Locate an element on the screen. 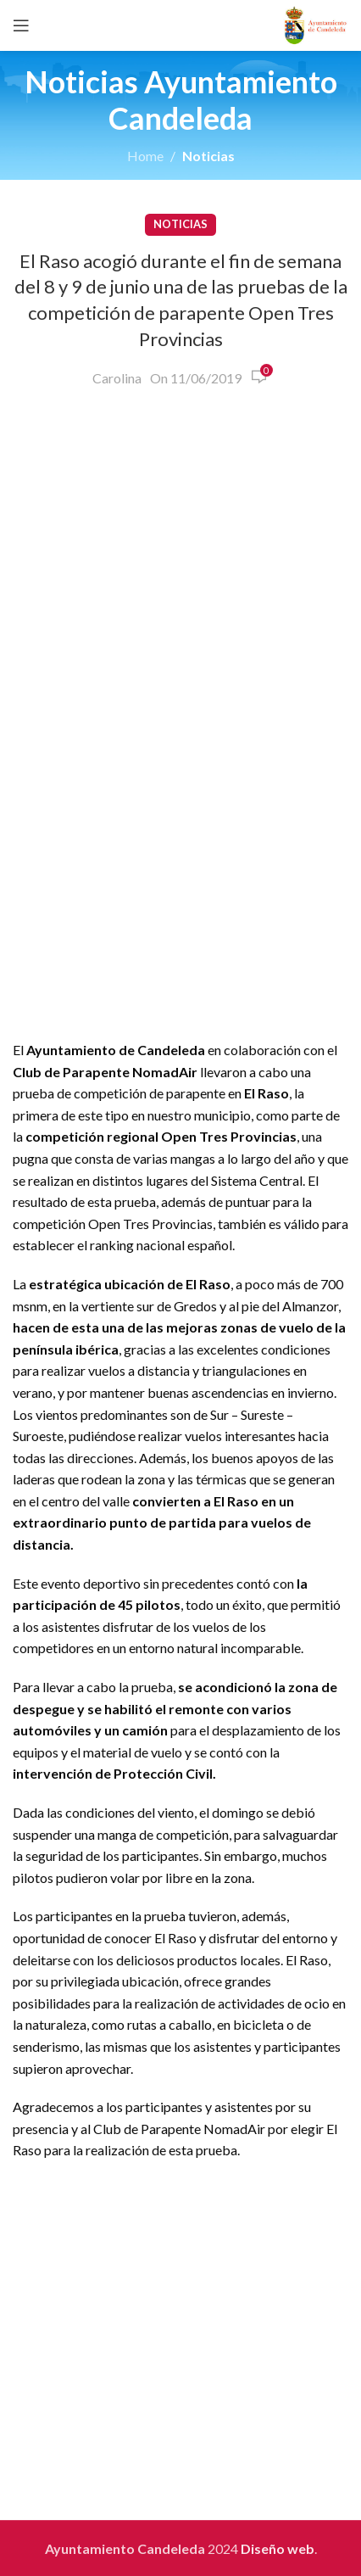  Carolina is located at coordinates (117, 378).